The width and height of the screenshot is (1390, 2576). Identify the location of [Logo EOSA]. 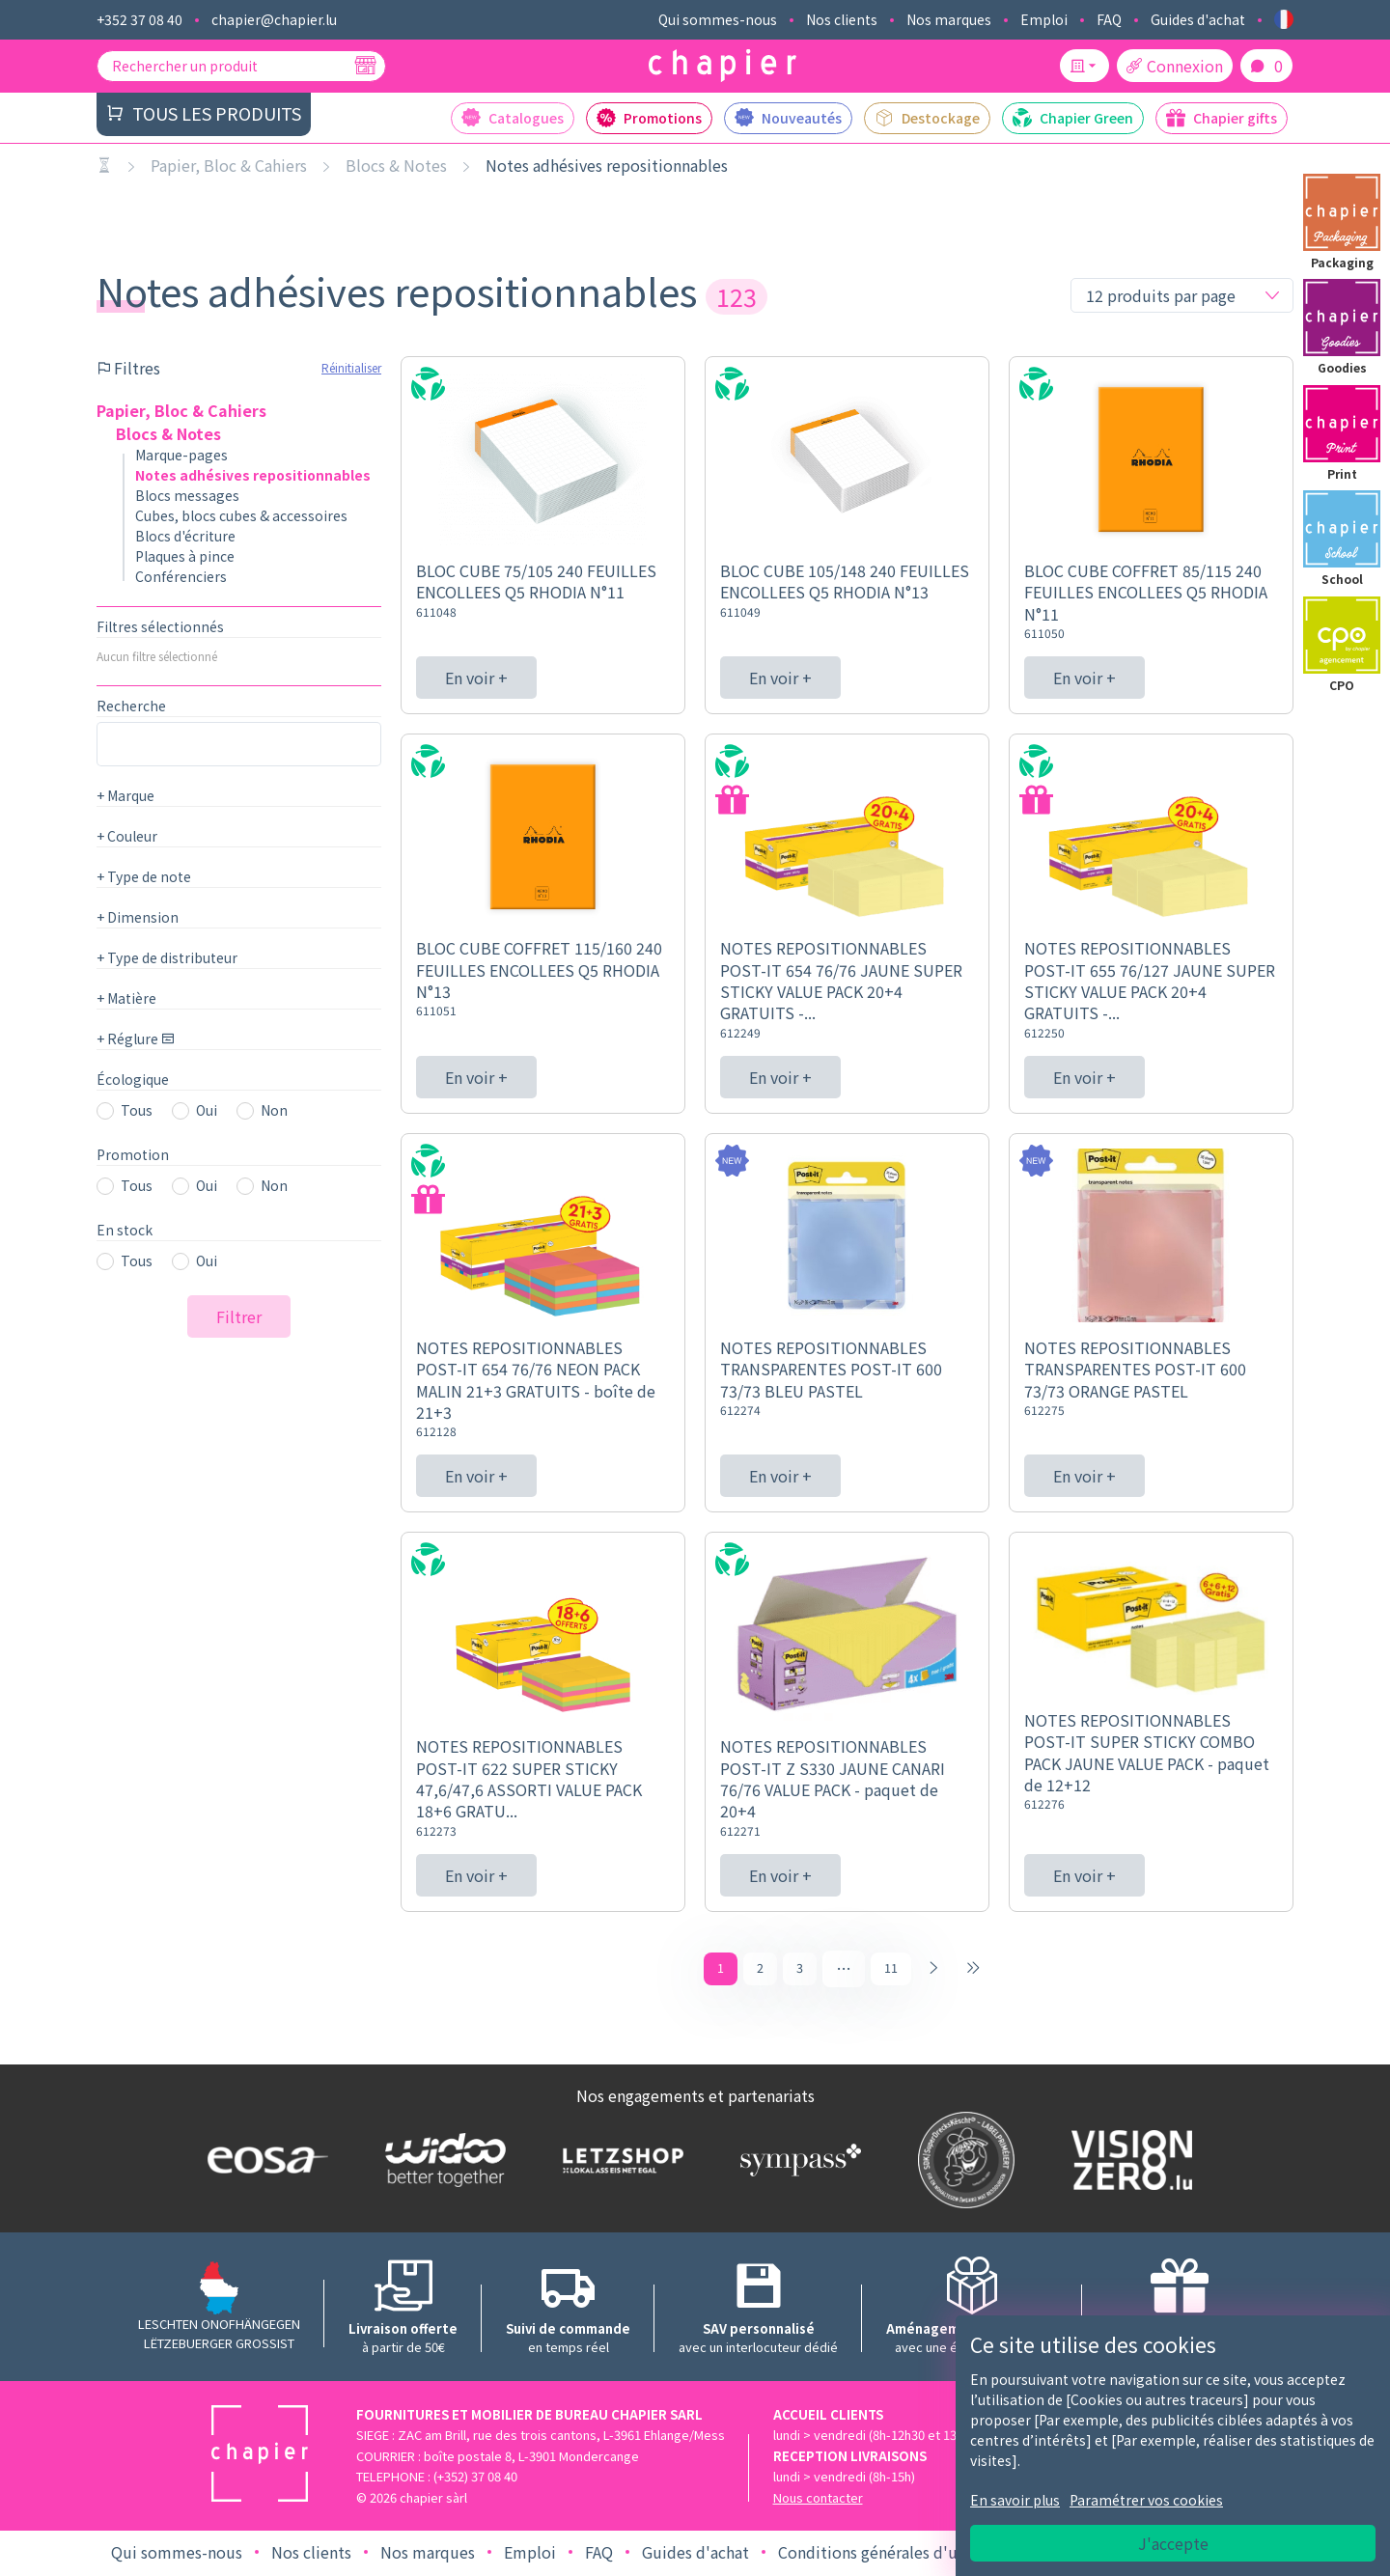
(263, 2162).